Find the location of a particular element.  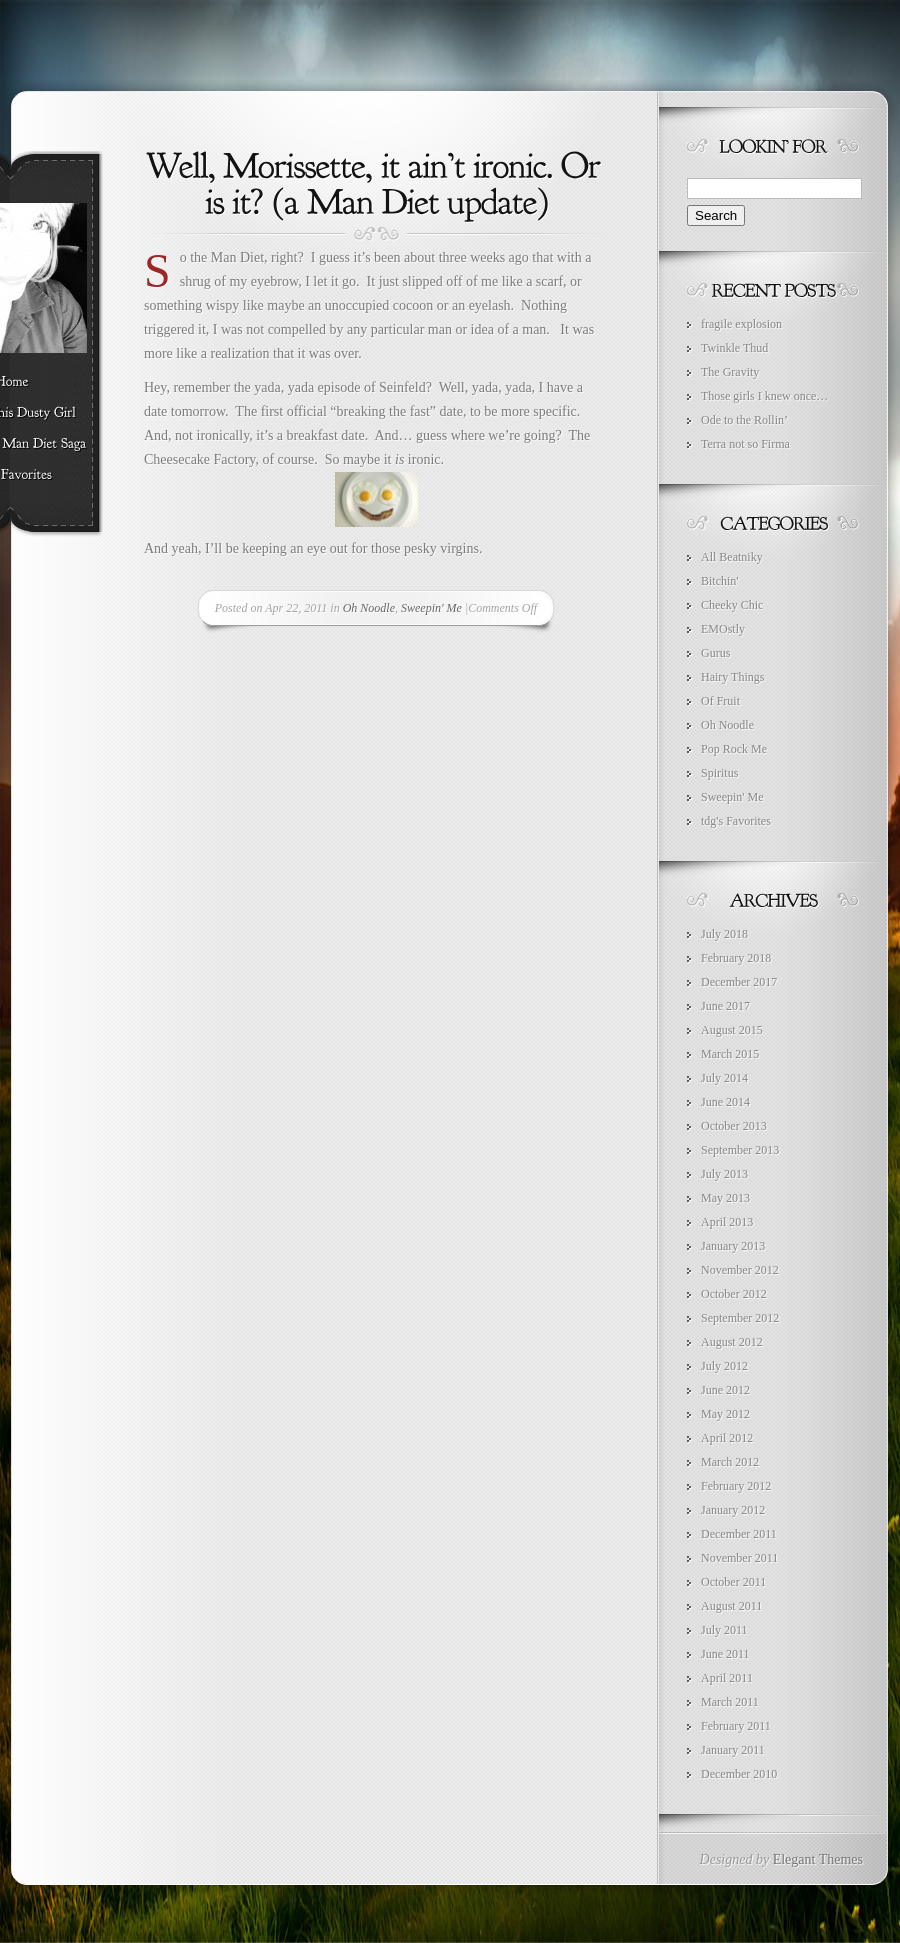

EMOstly is located at coordinates (723, 629).